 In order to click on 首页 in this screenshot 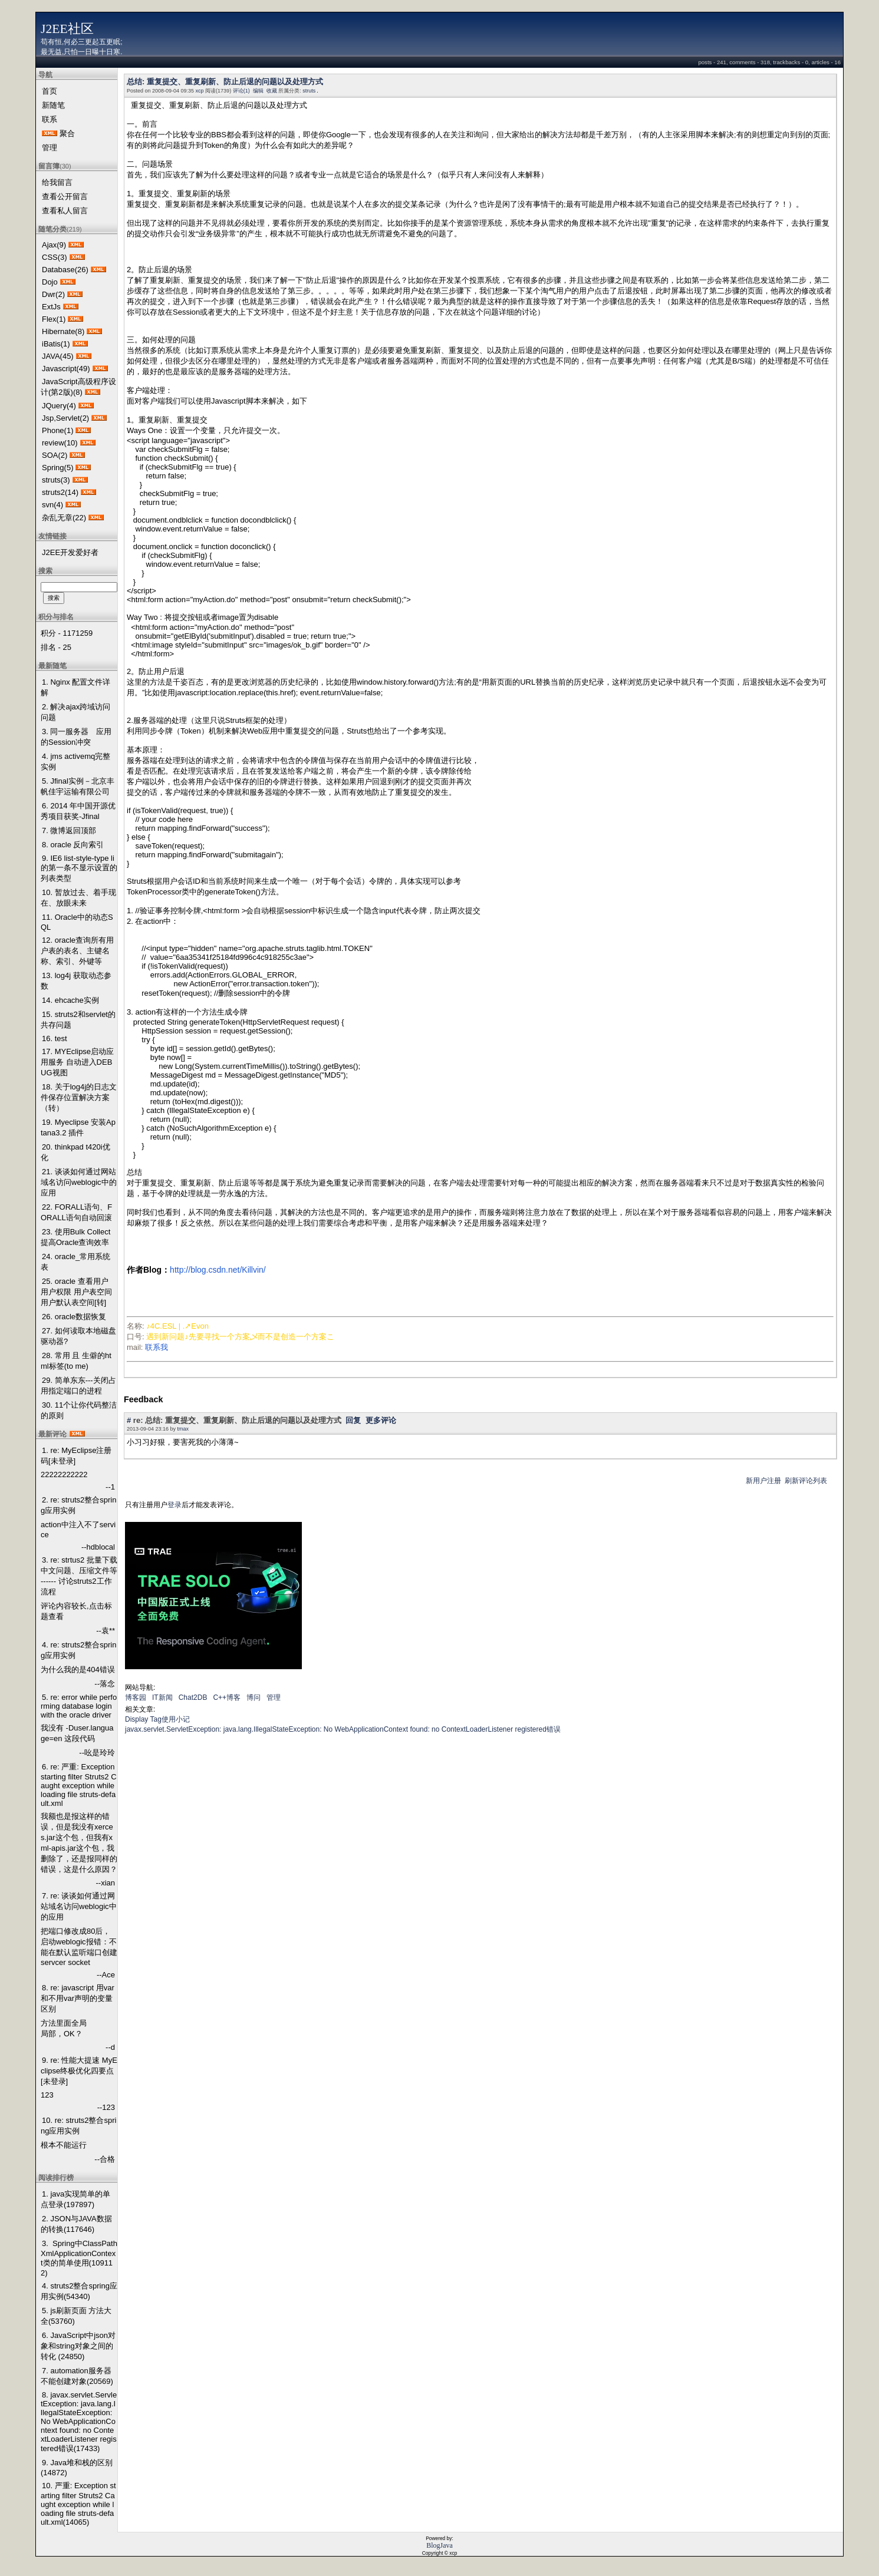, I will do `click(49, 91)`.